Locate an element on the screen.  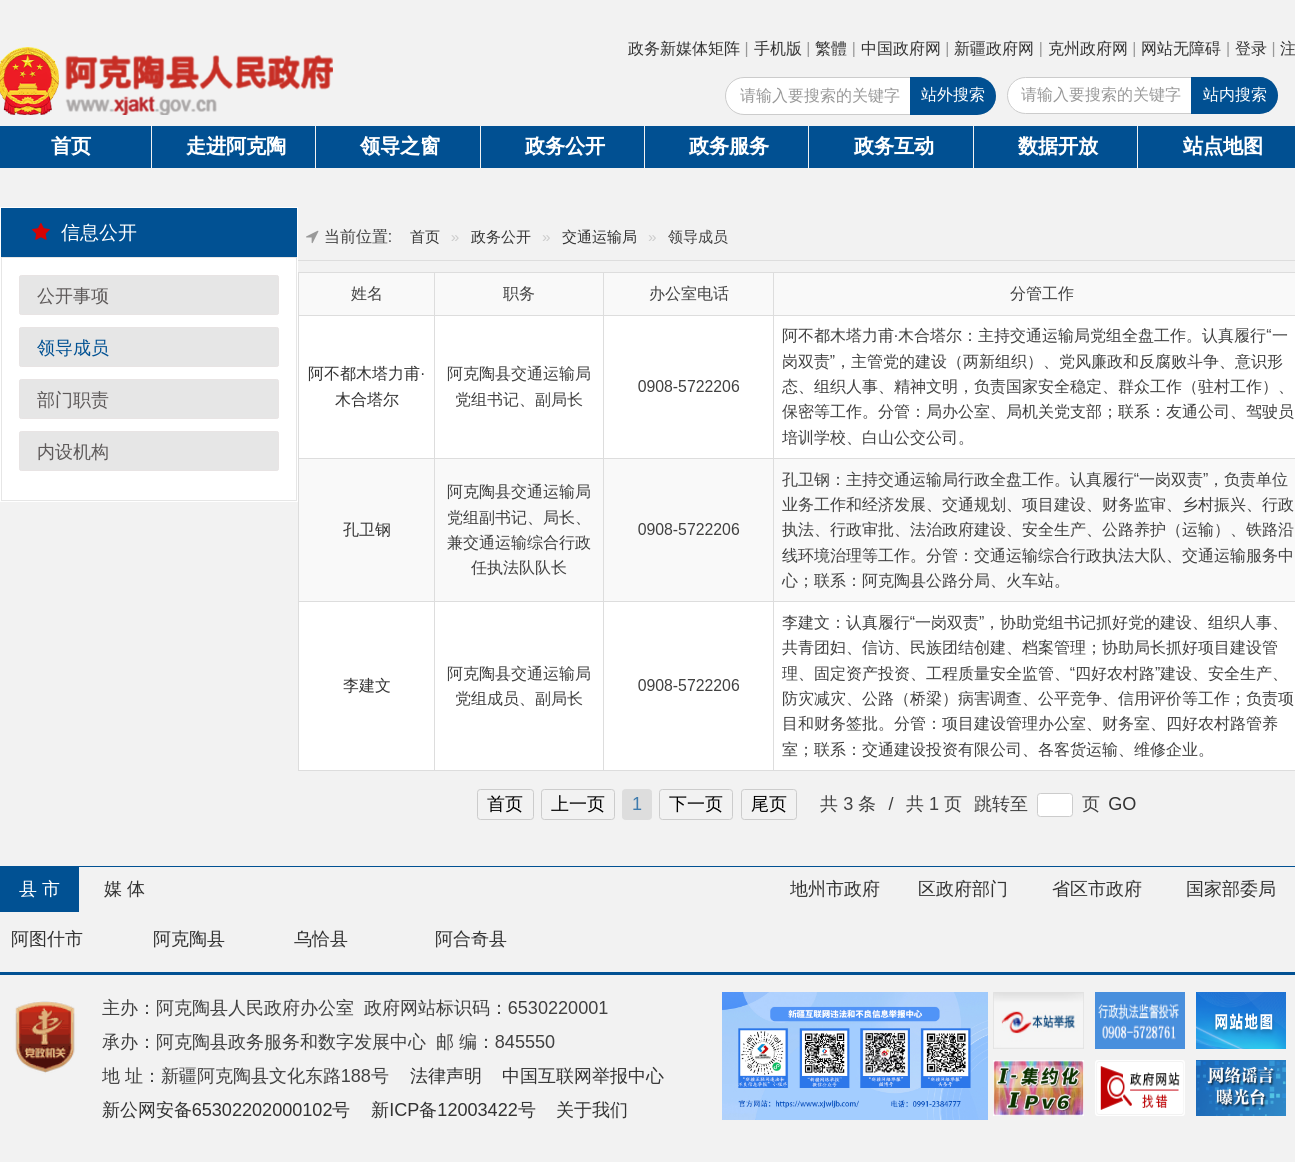
GO is located at coordinates (1122, 804).